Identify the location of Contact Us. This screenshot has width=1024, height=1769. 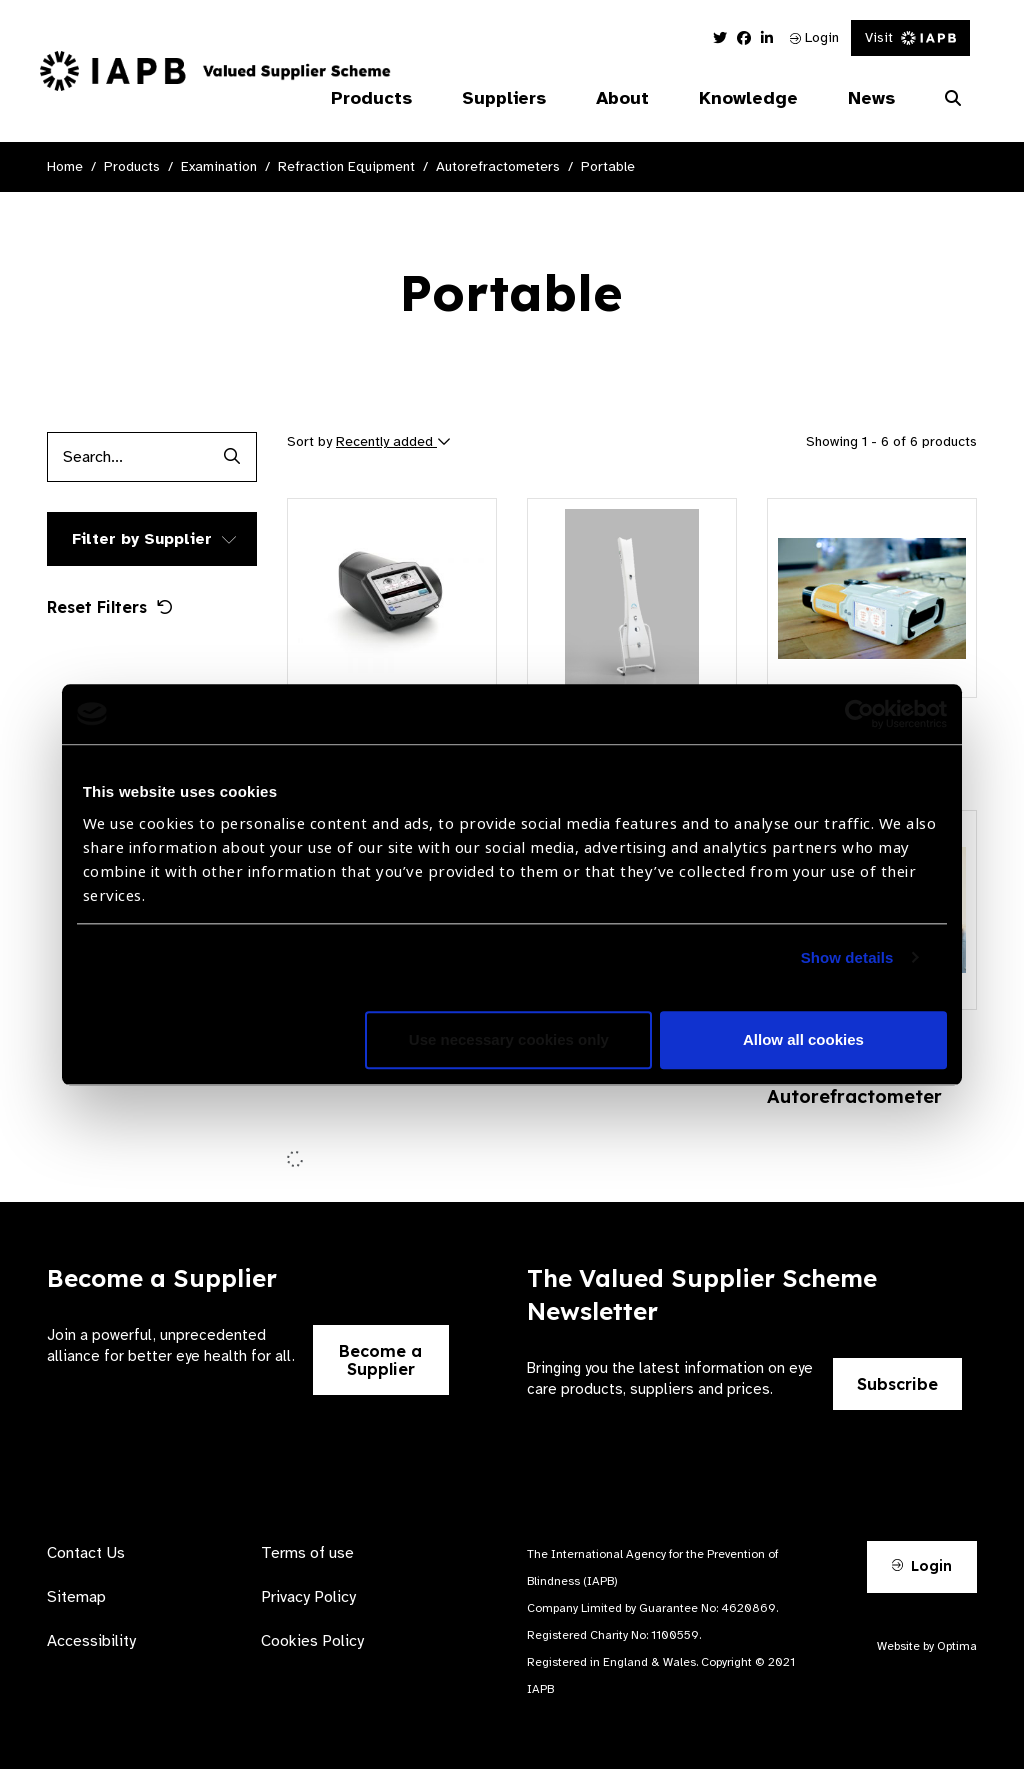
(86, 1553).